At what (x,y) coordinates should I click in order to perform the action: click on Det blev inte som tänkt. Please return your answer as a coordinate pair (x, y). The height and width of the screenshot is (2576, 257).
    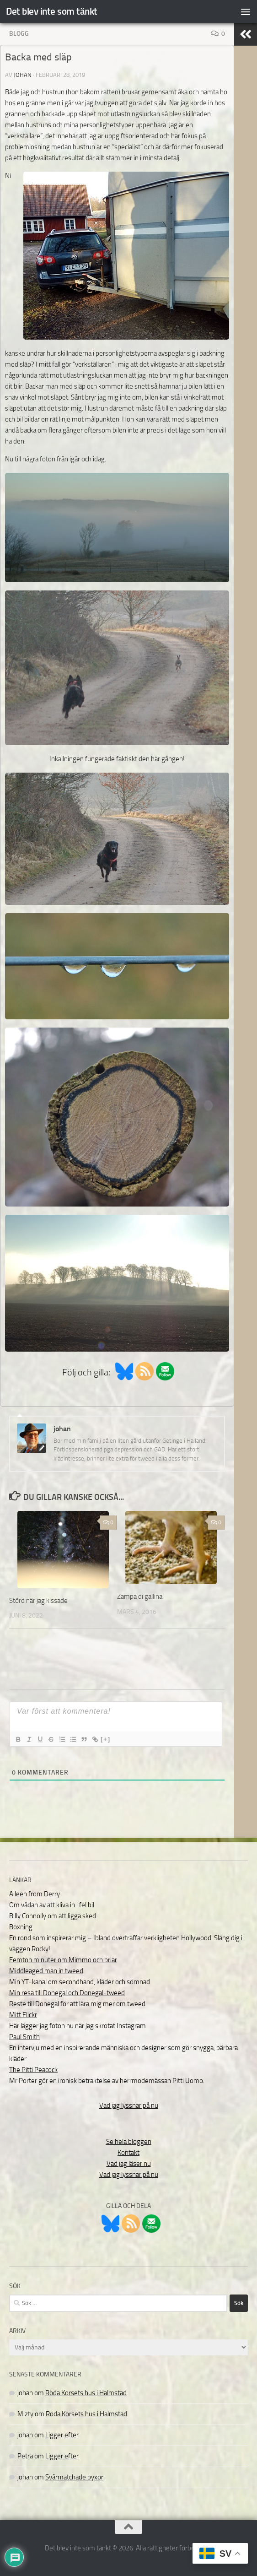
    Looking at the image, I should click on (51, 11).